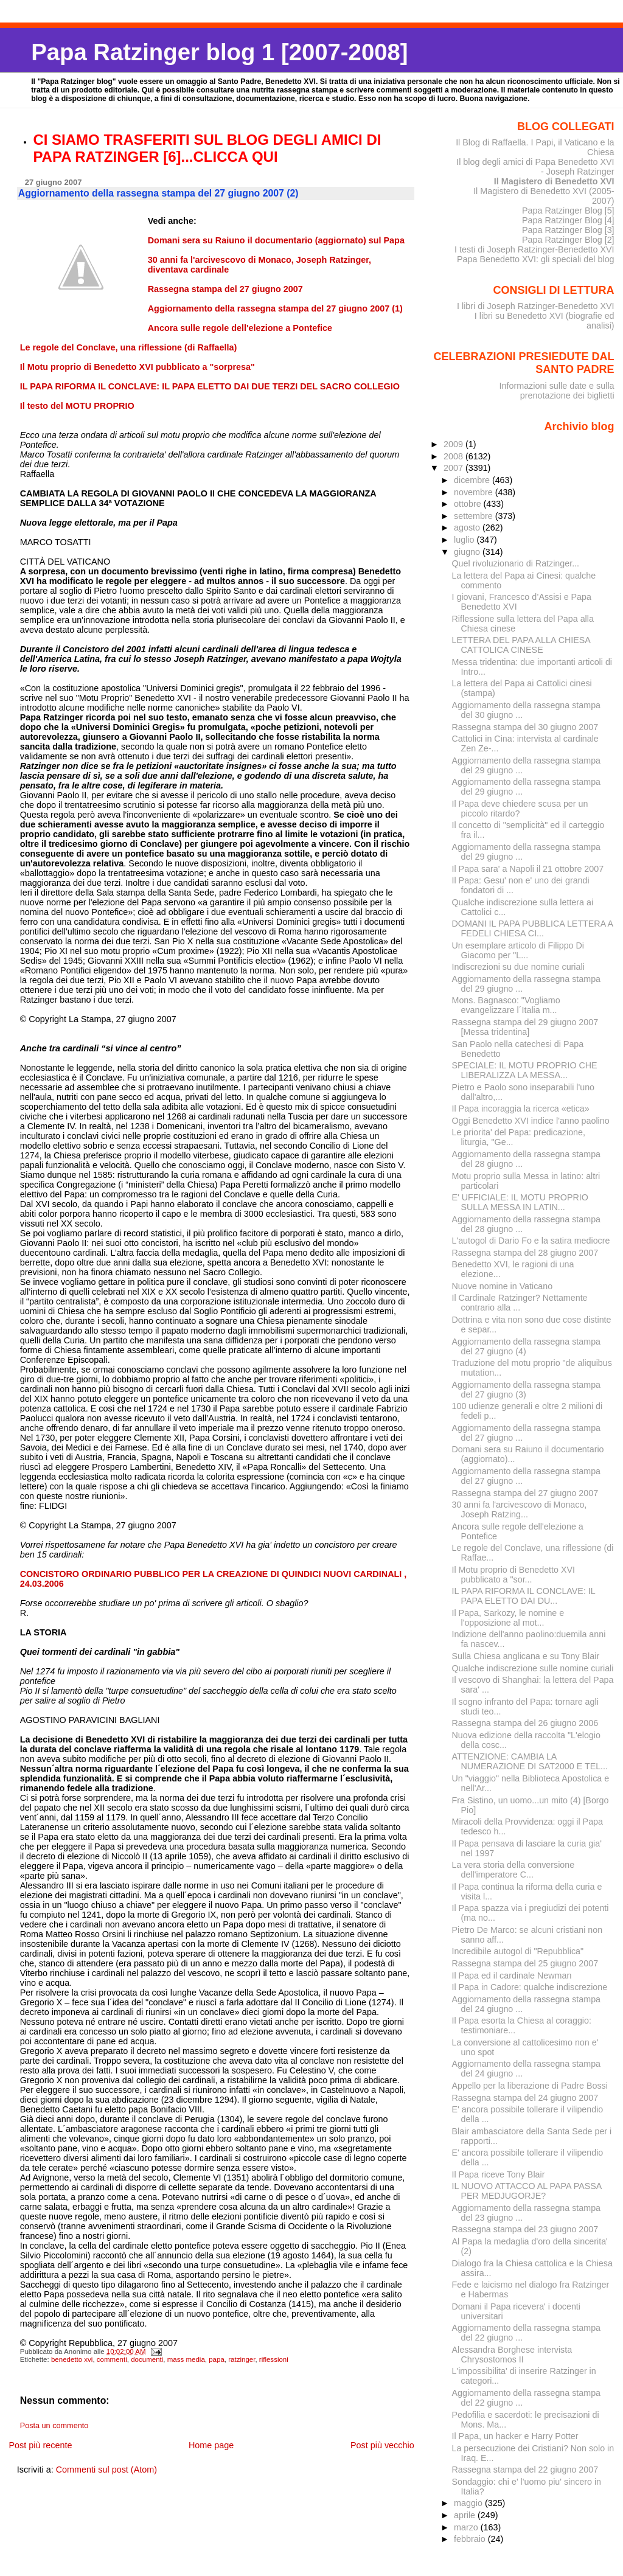  What do you see at coordinates (535, 259) in the screenshot?
I see `Papa Benedetto XVI: gli speciali del blog` at bounding box center [535, 259].